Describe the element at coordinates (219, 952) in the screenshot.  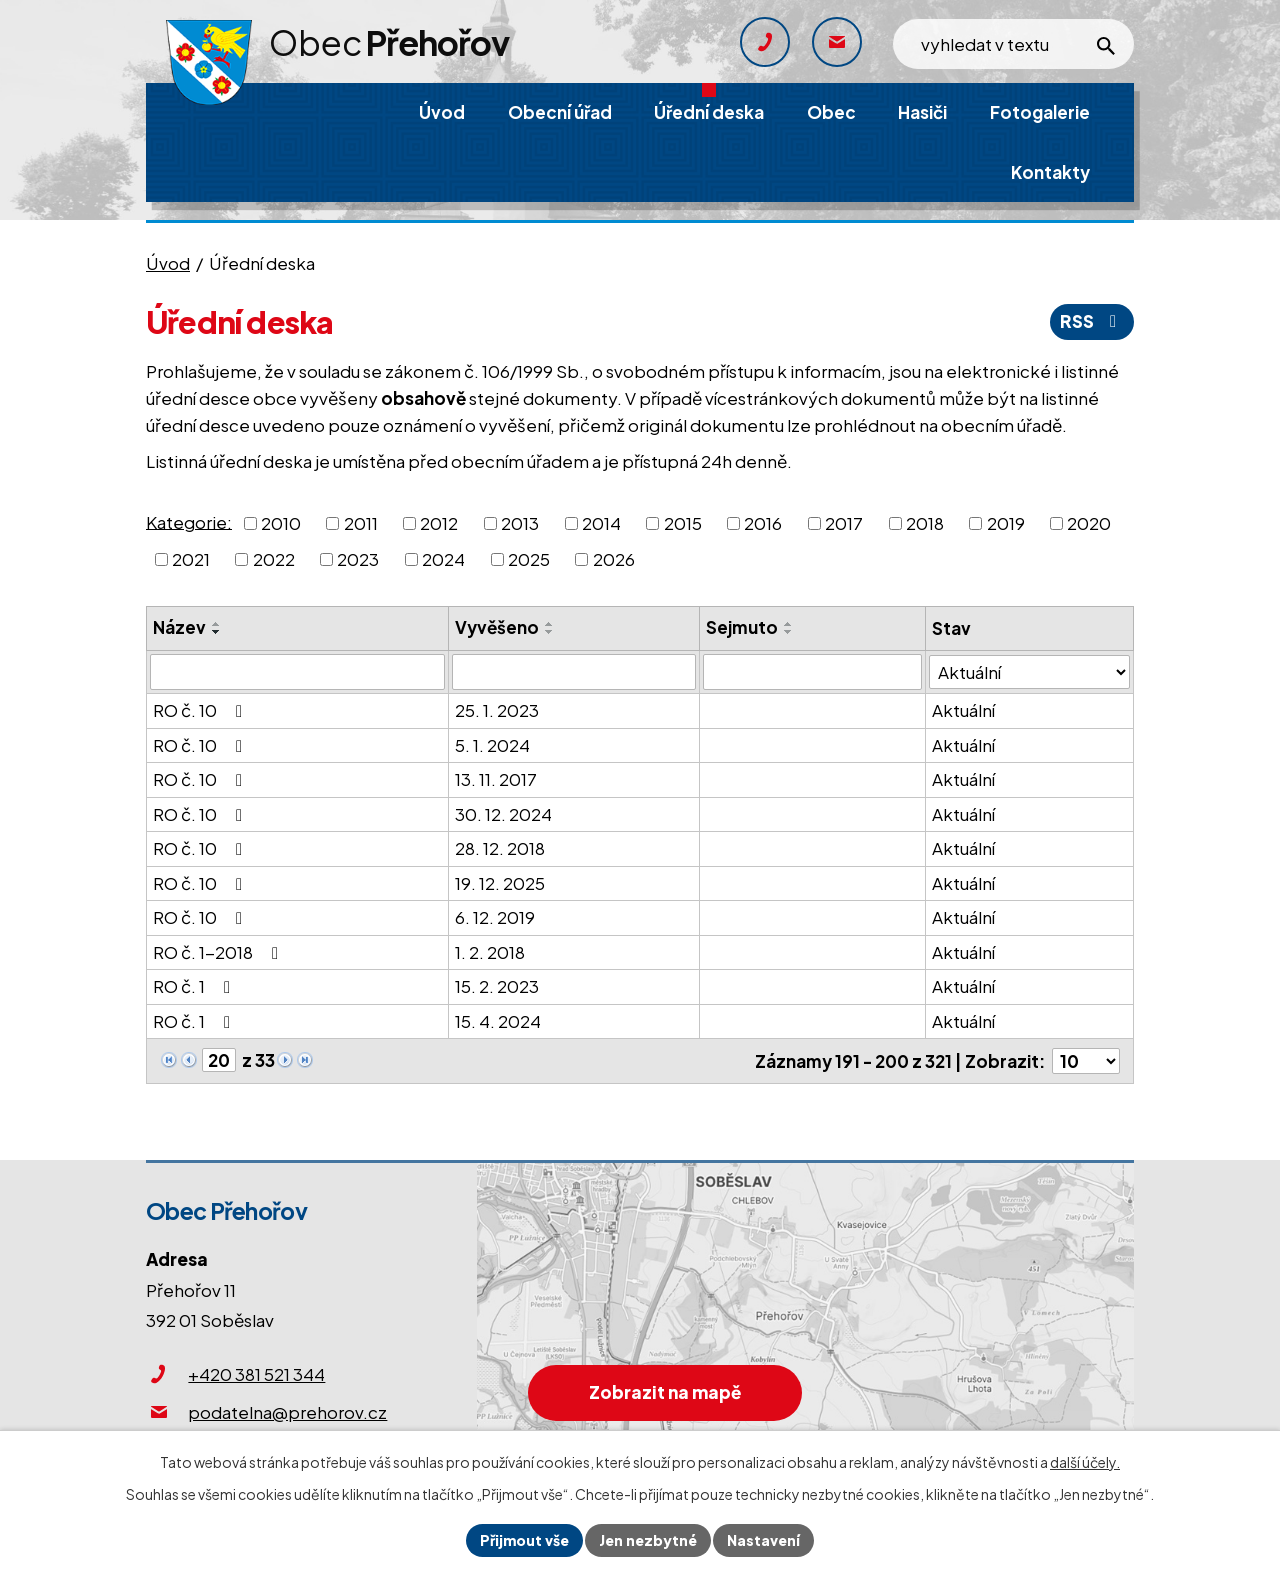
I see `RO č. 1-2018` at that location.